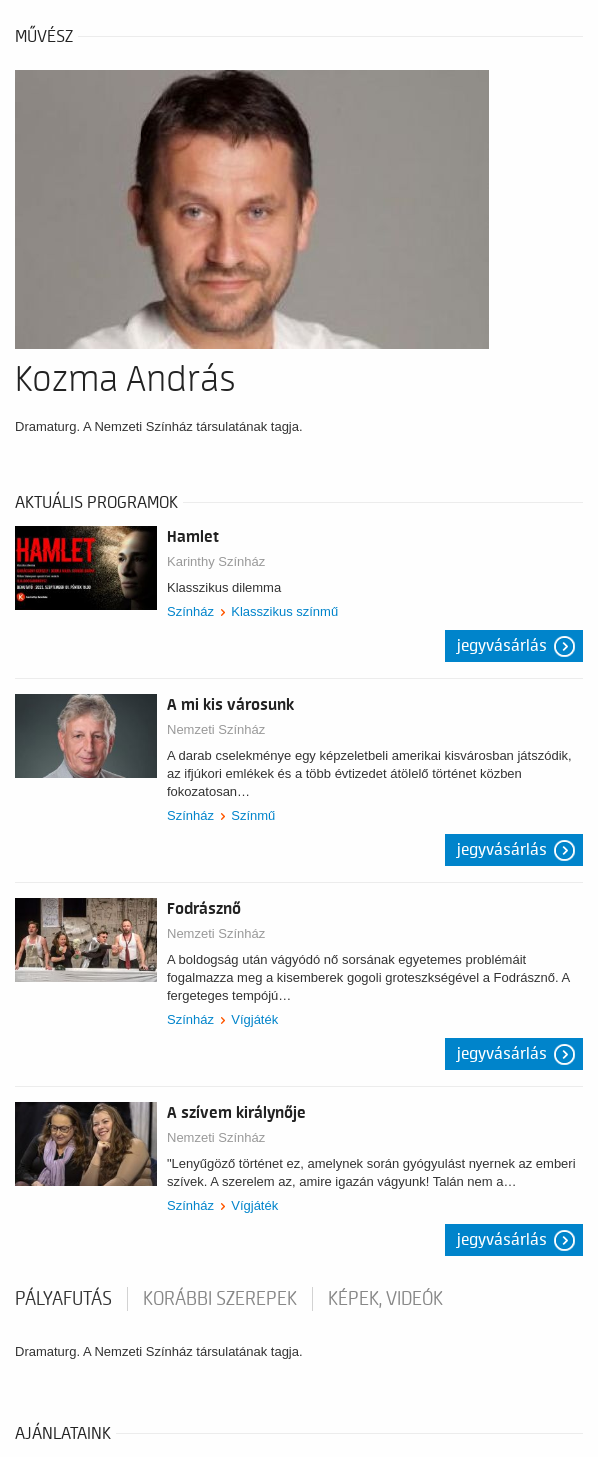 Image resolution: width=598 pixels, height=1457 pixels. What do you see at coordinates (254, 1019) in the screenshot?
I see `Vígjáték` at bounding box center [254, 1019].